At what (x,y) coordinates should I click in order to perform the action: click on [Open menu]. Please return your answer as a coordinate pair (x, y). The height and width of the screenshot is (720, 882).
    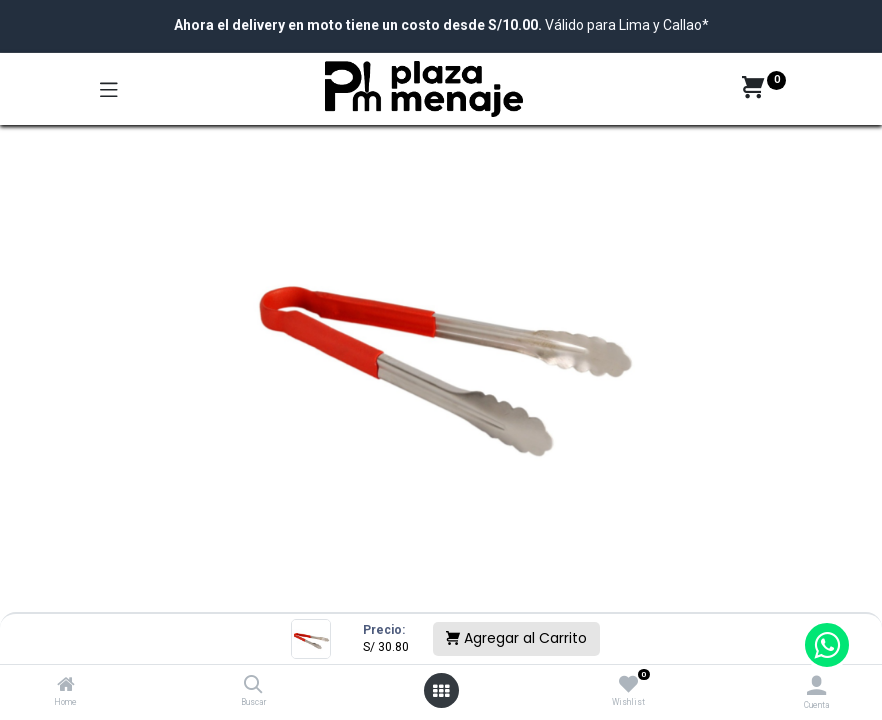
    Looking at the image, I should click on (441, 691).